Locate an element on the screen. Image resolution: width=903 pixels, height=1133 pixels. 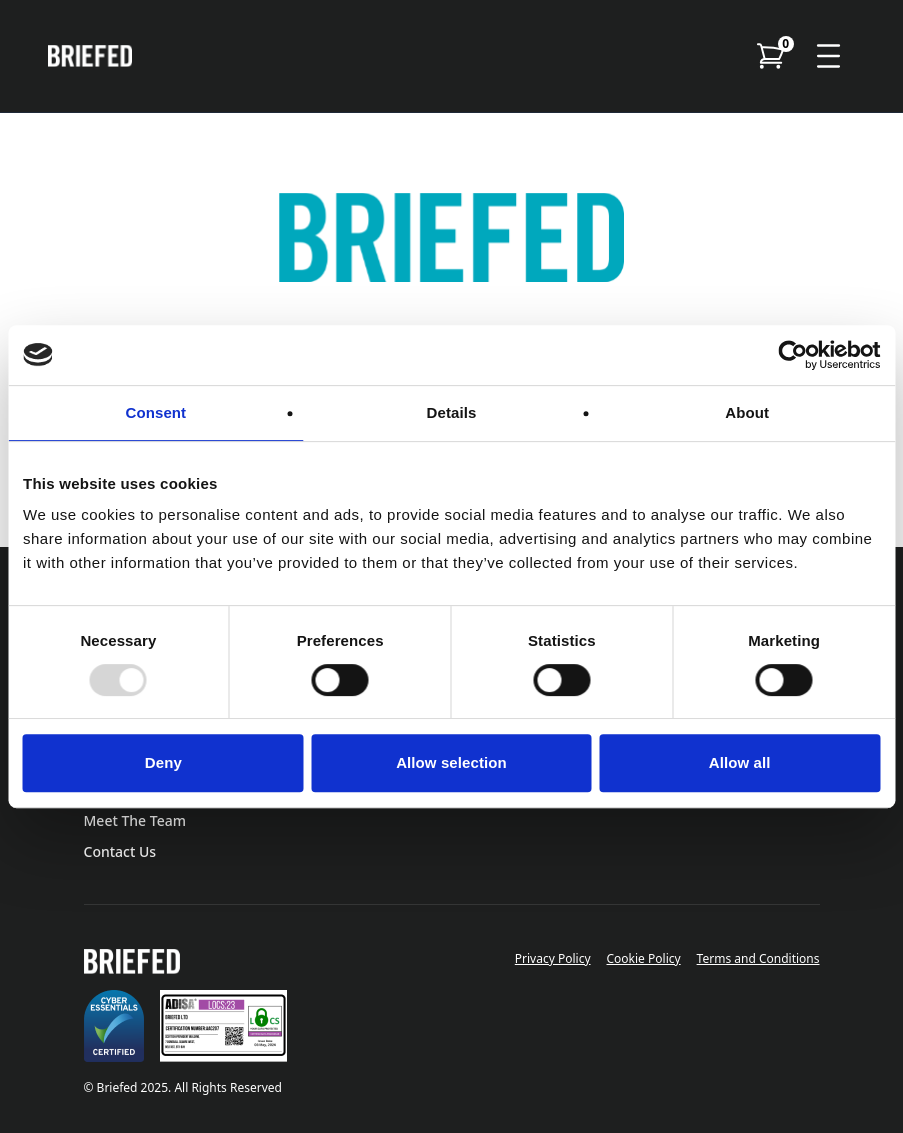
[Usercentrics Cookiebot - opens in a new window] is located at coordinates (792, 355).